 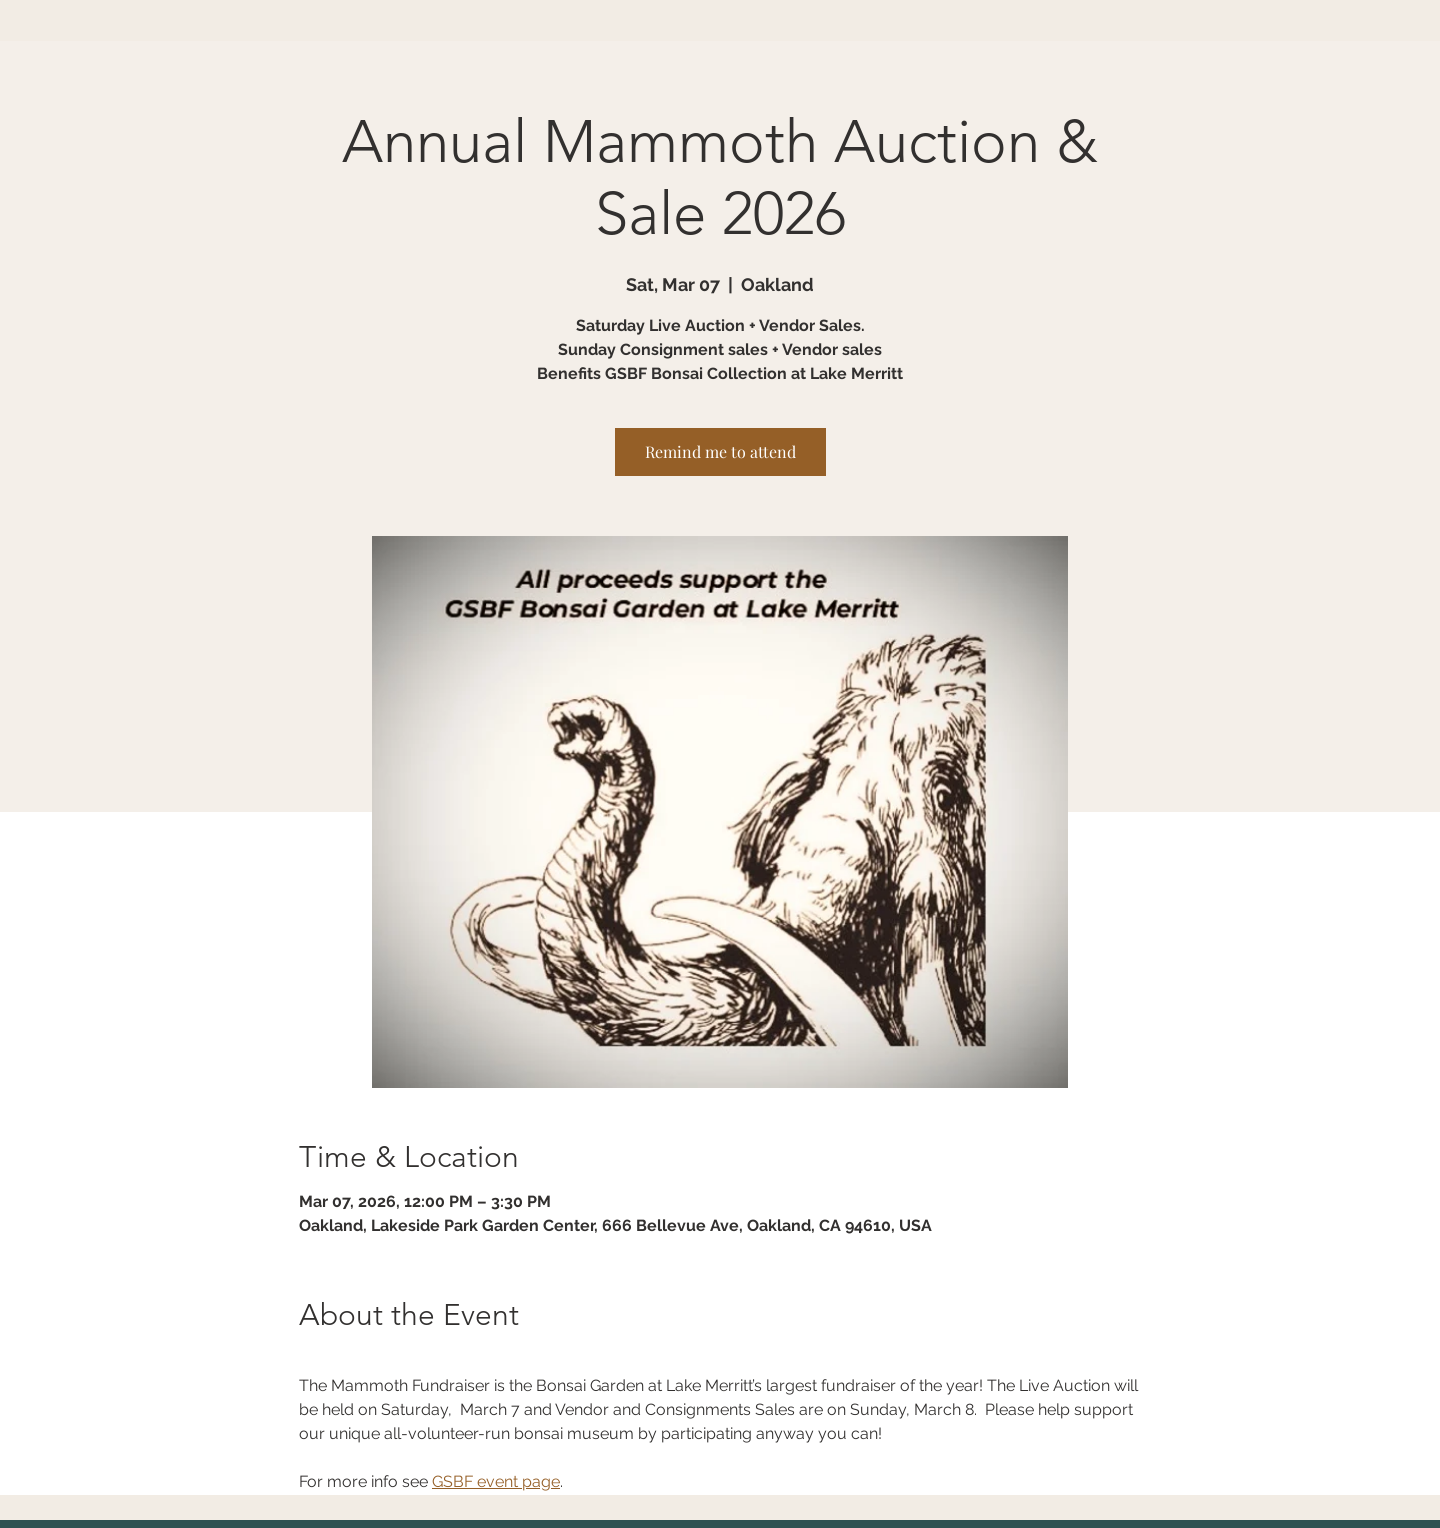 I want to click on Remind me to attend, so click(x=720, y=451).